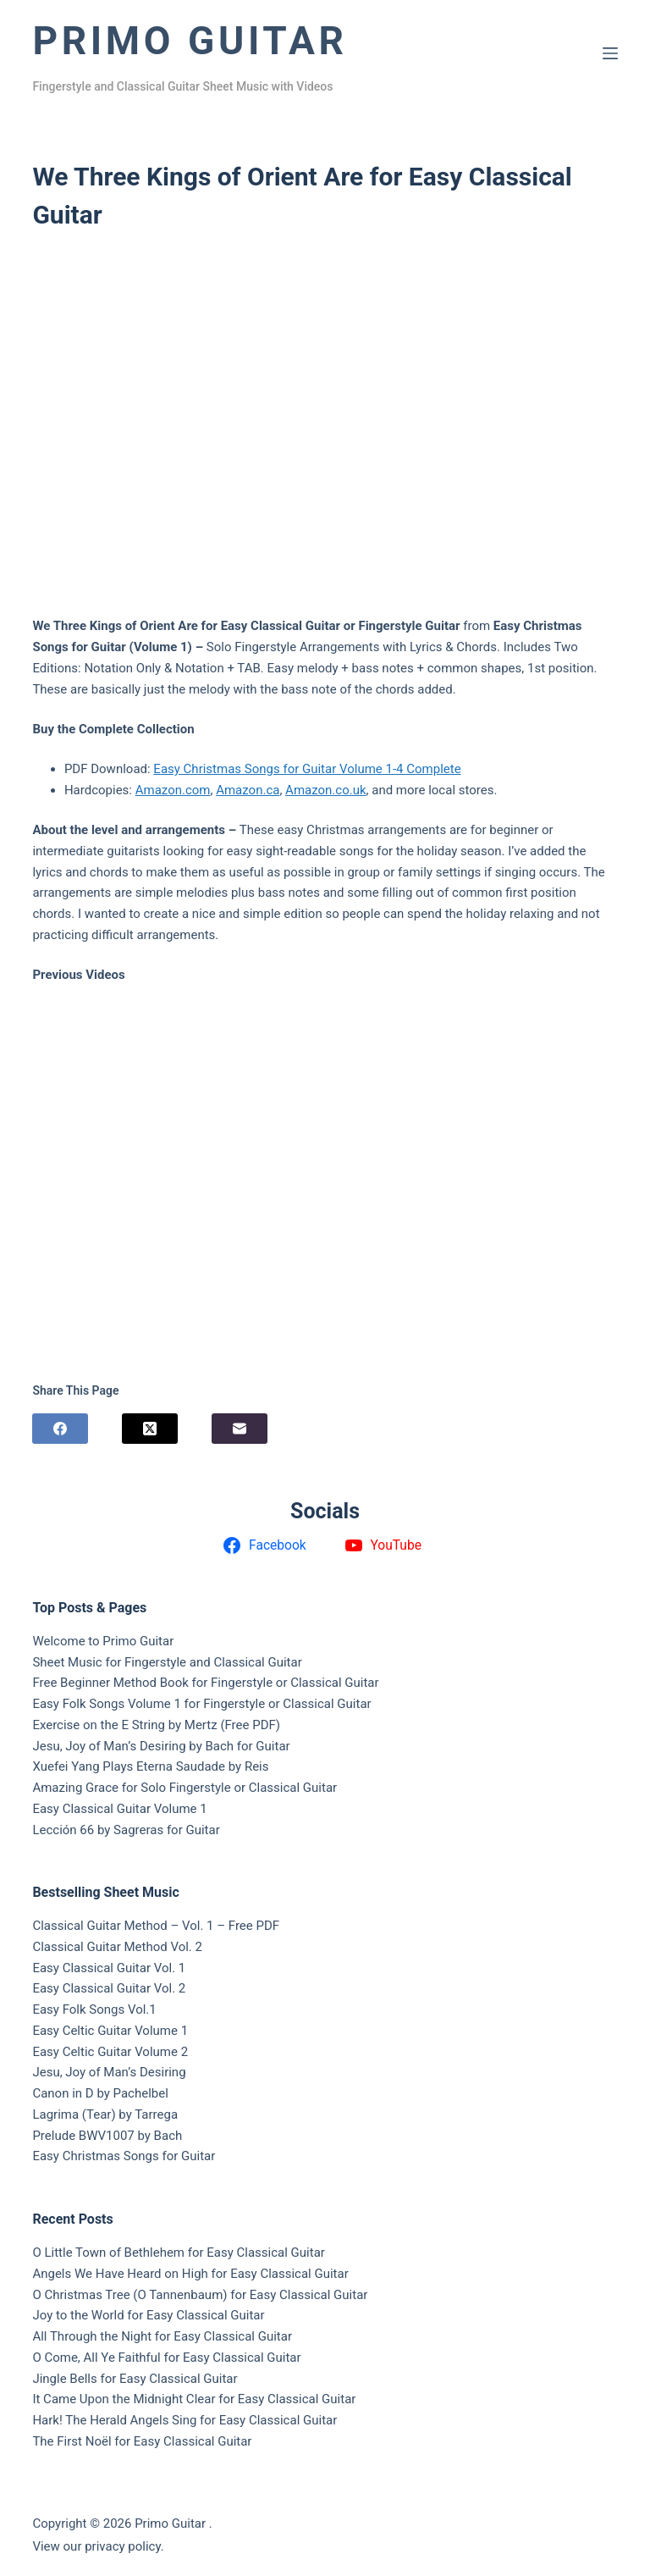 The height and width of the screenshot is (2576, 650). What do you see at coordinates (184, 2420) in the screenshot?
I see `Hark! The Herald Angels Sing for Easy Classical Guitar` at bounding box center [184, 2420].